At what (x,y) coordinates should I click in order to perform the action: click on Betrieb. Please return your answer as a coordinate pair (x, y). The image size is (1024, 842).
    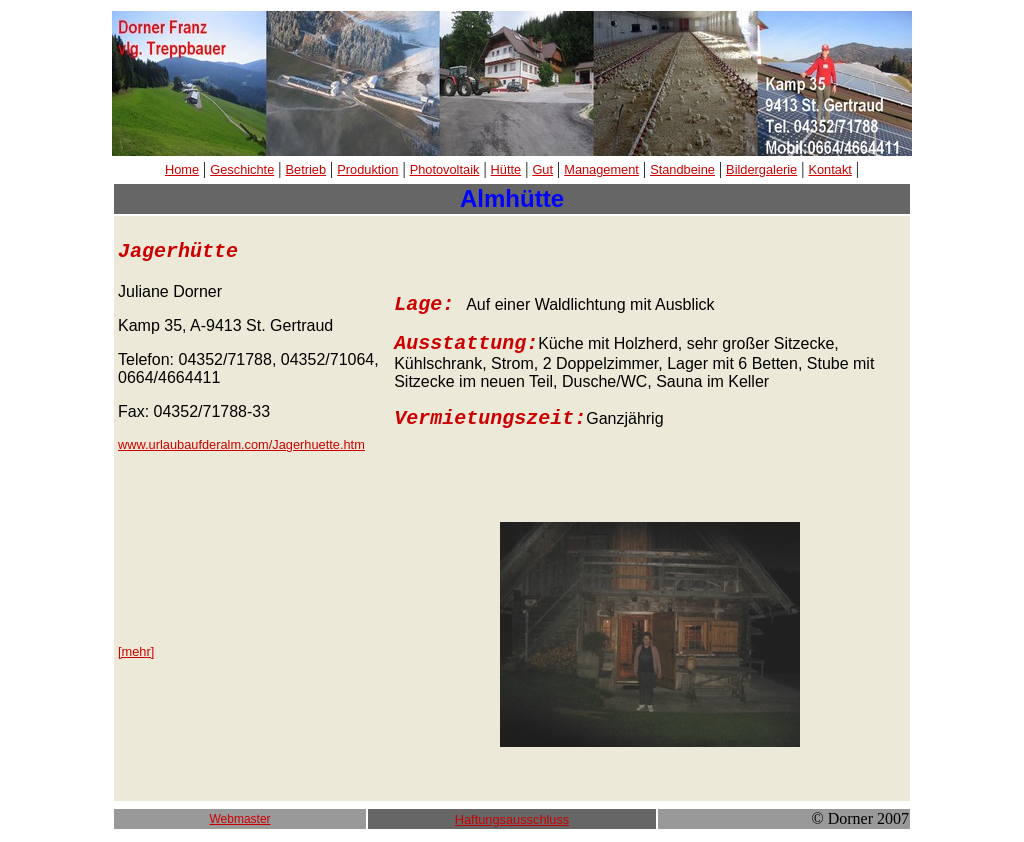
    Looking at the image, I should click on (306, 169).